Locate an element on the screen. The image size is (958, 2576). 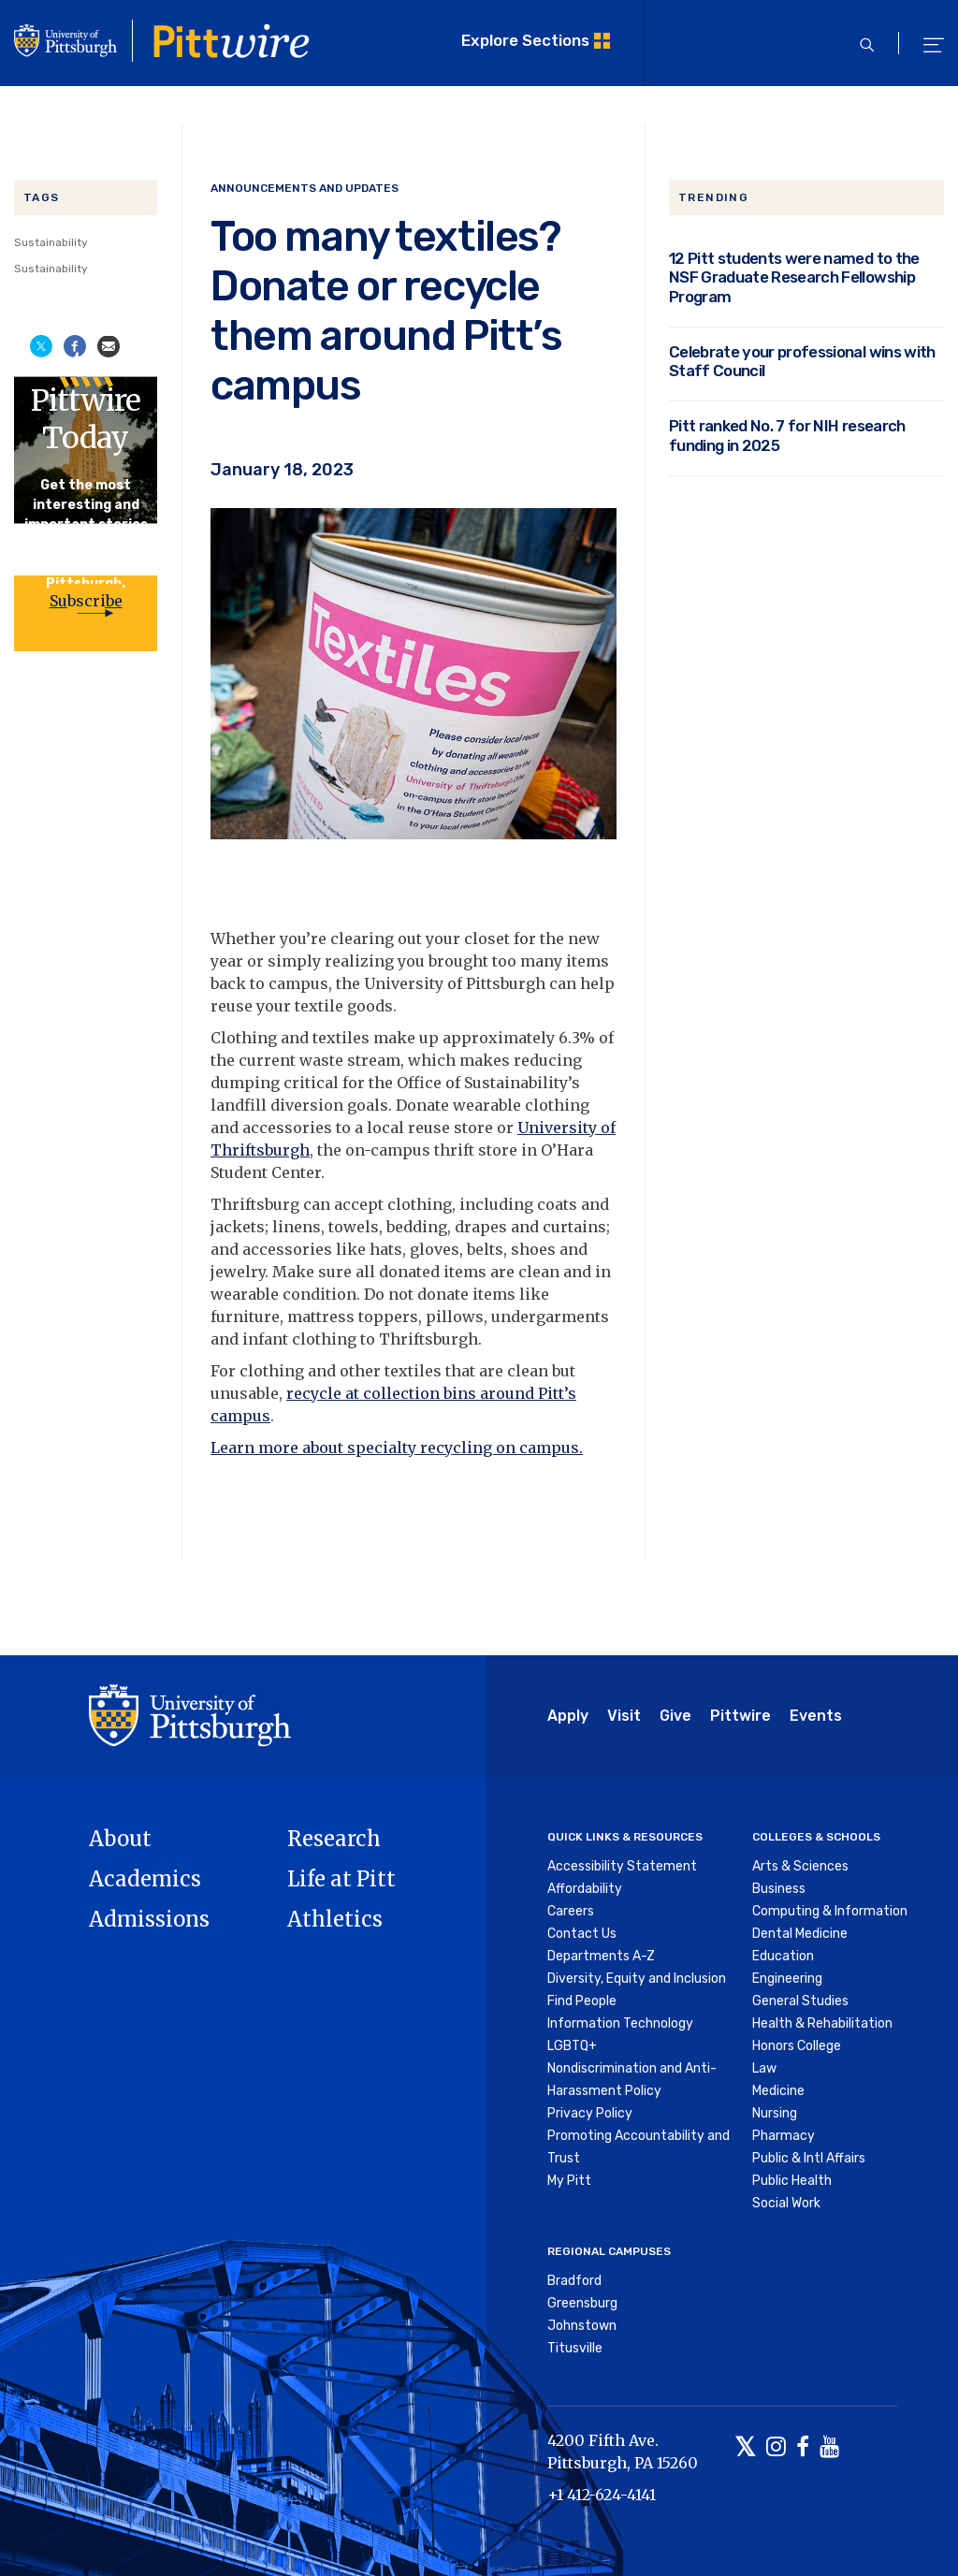
Health & Rehabilitation is located at coordinates (822, 2023).